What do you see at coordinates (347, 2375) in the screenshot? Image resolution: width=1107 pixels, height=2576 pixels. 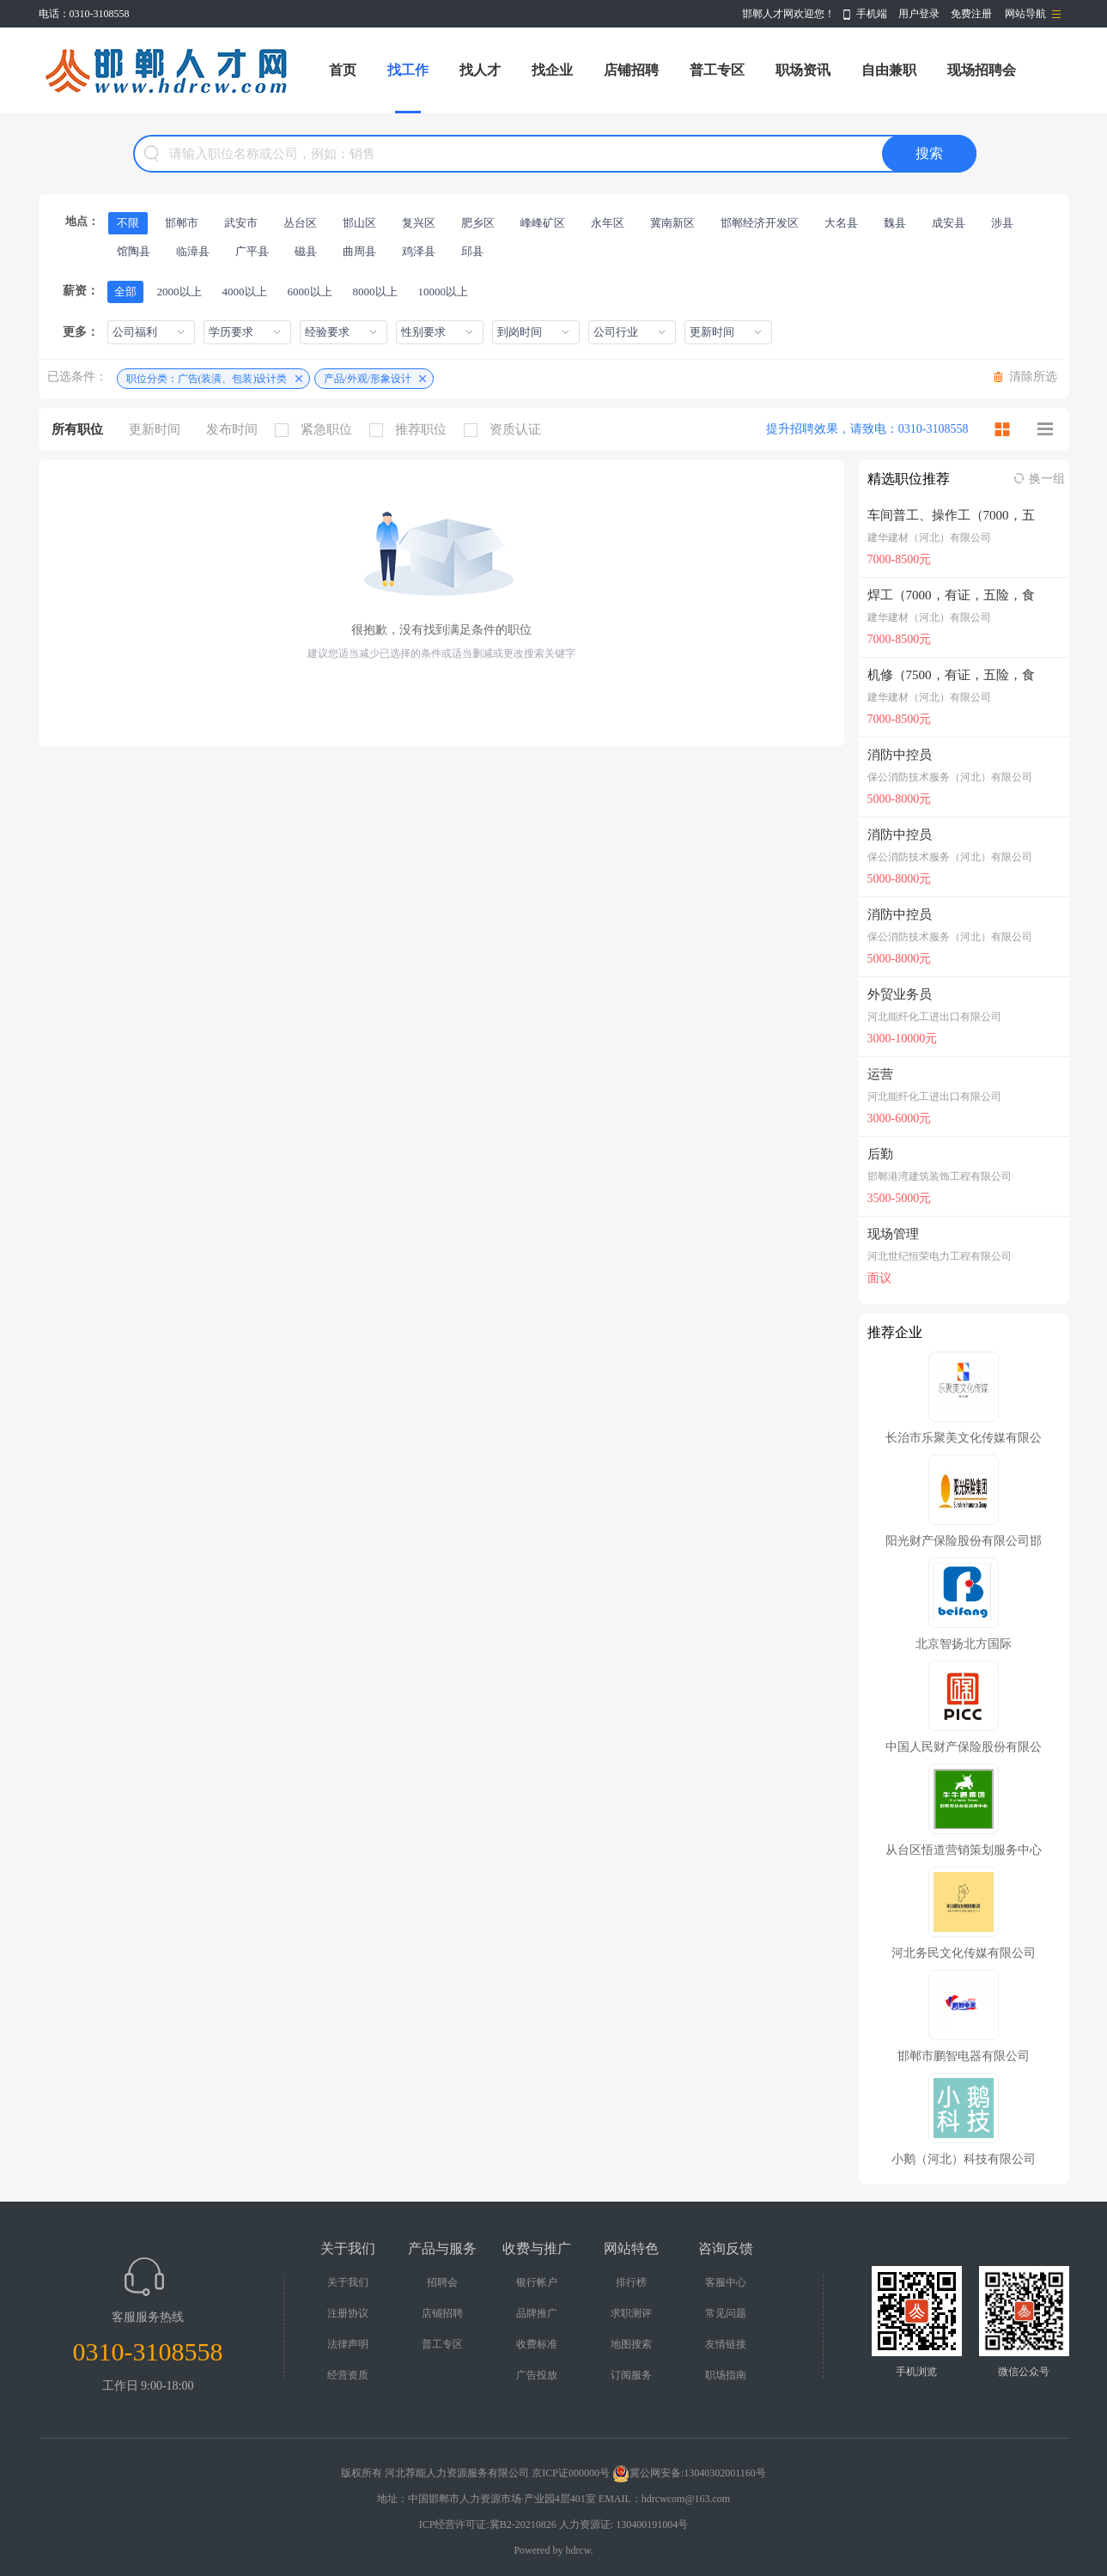 I see `经营资质` at bounding box center [347, 2375].